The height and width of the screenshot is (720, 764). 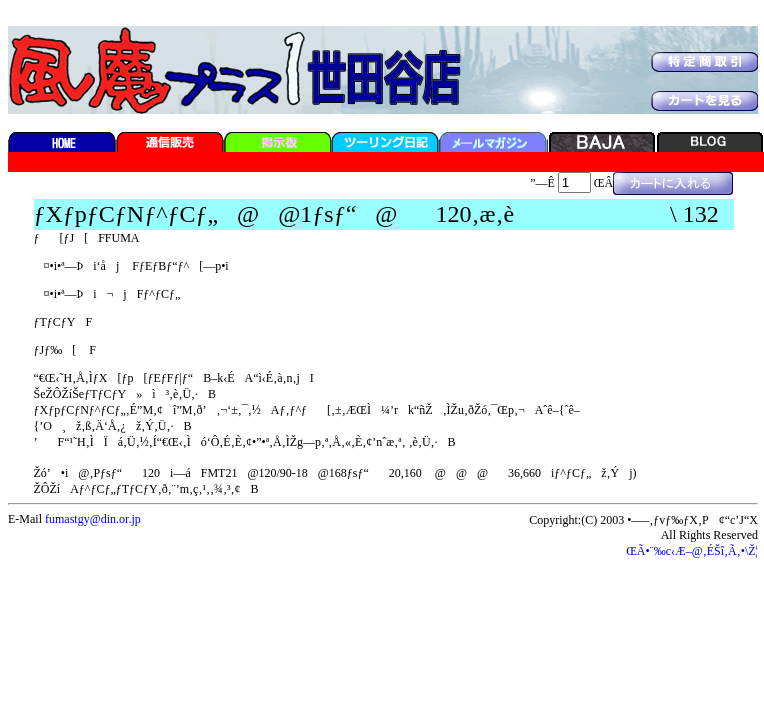 What do you see at coordinates (93, 519) in the screenshot?
I see `fumastgy@din.or.jp` at bounding box center [93, 519].